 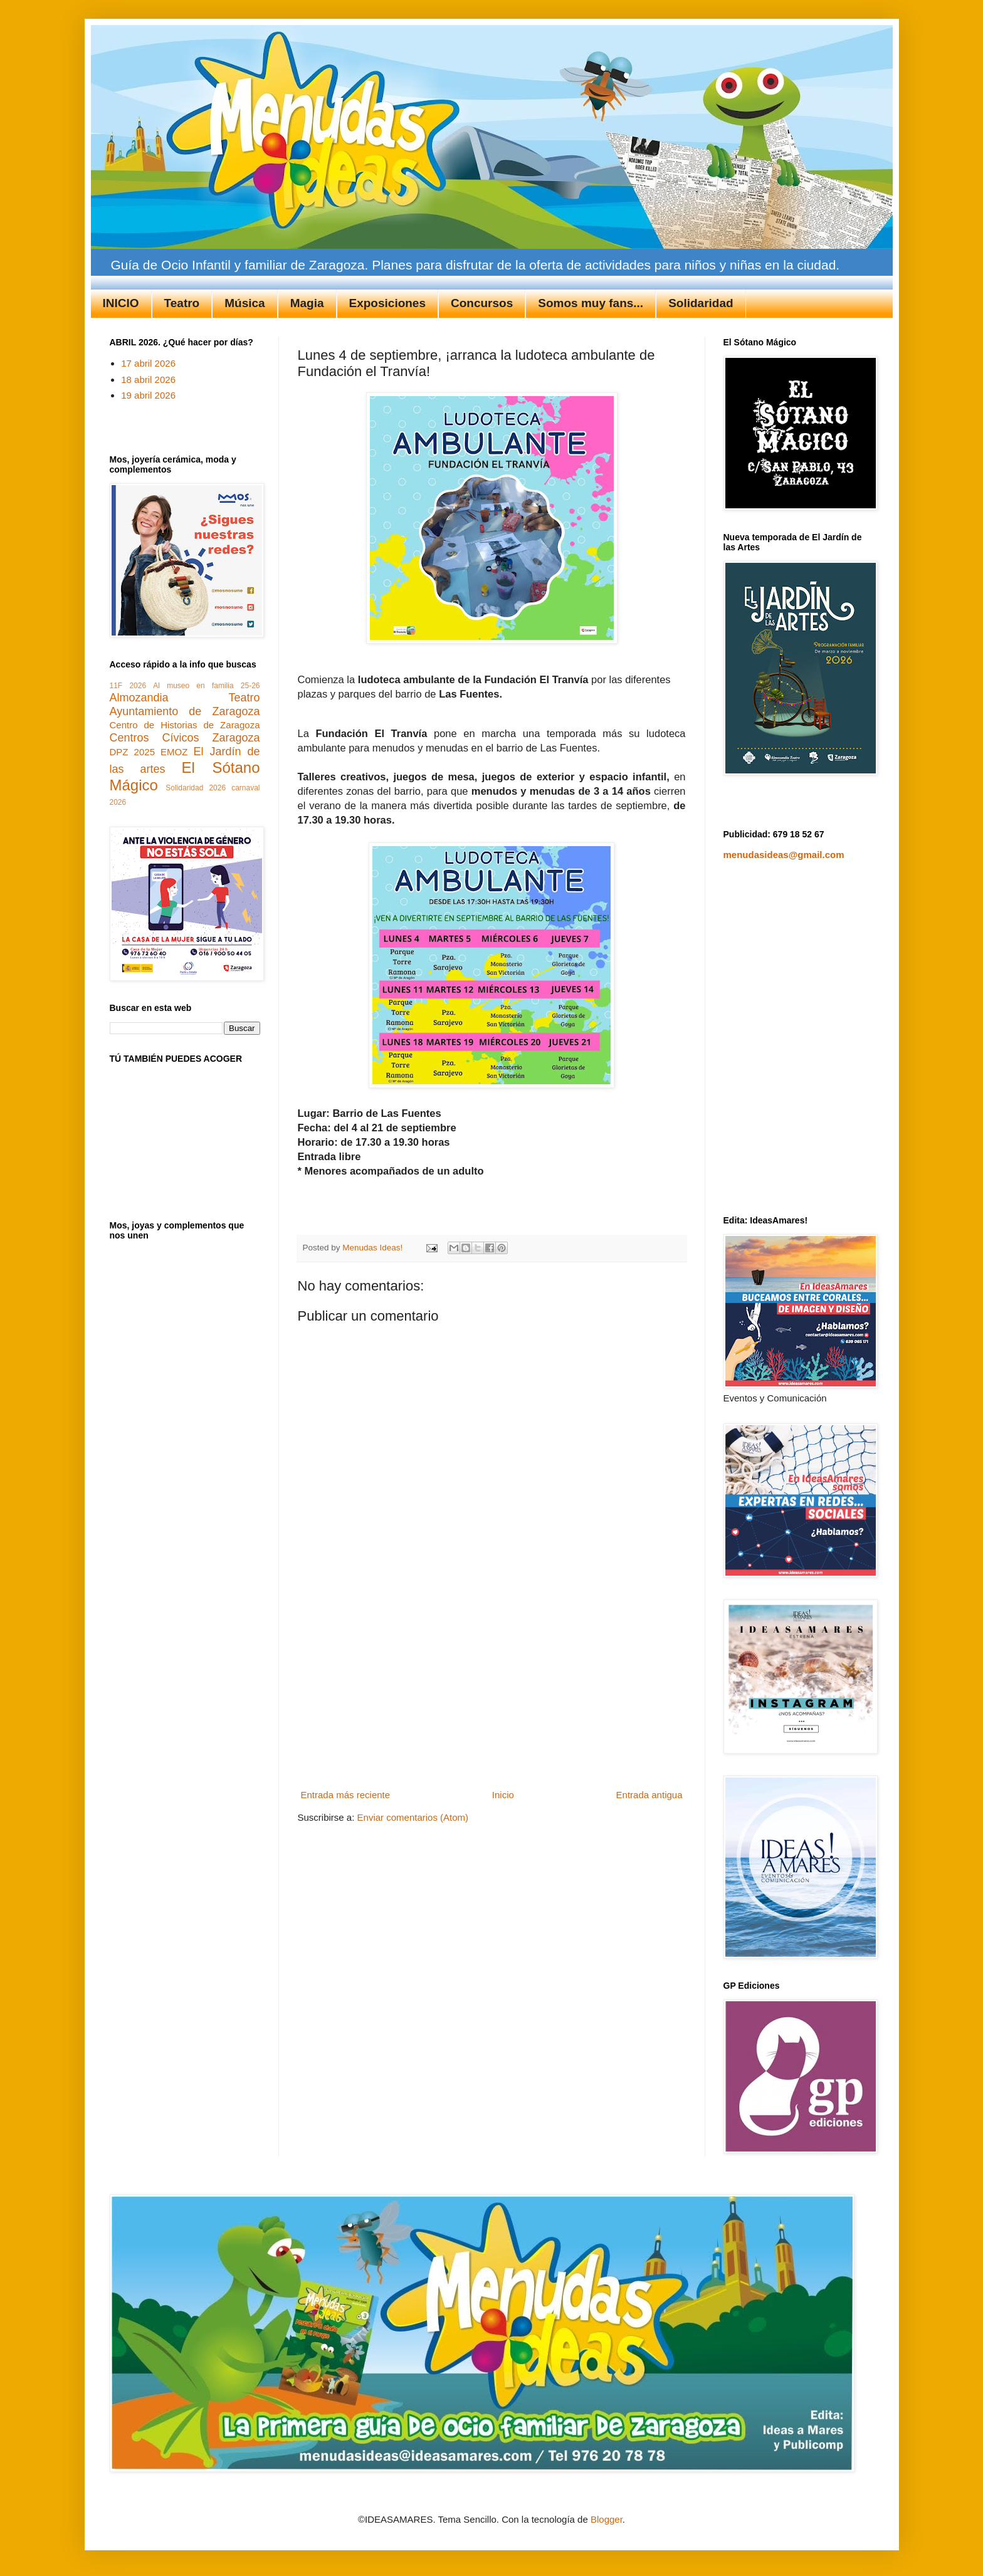 I want to click on Al museo en familia 25-26, so click(x=206, y=685).